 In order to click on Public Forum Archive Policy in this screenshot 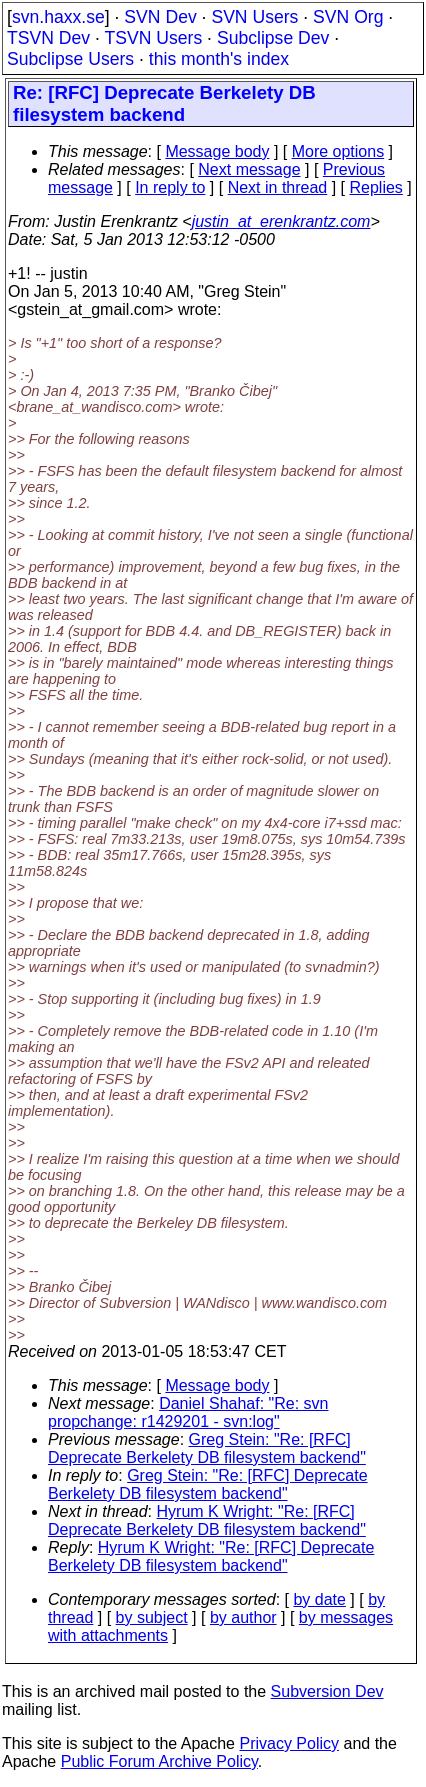, I will do `click(159, 1761)`.